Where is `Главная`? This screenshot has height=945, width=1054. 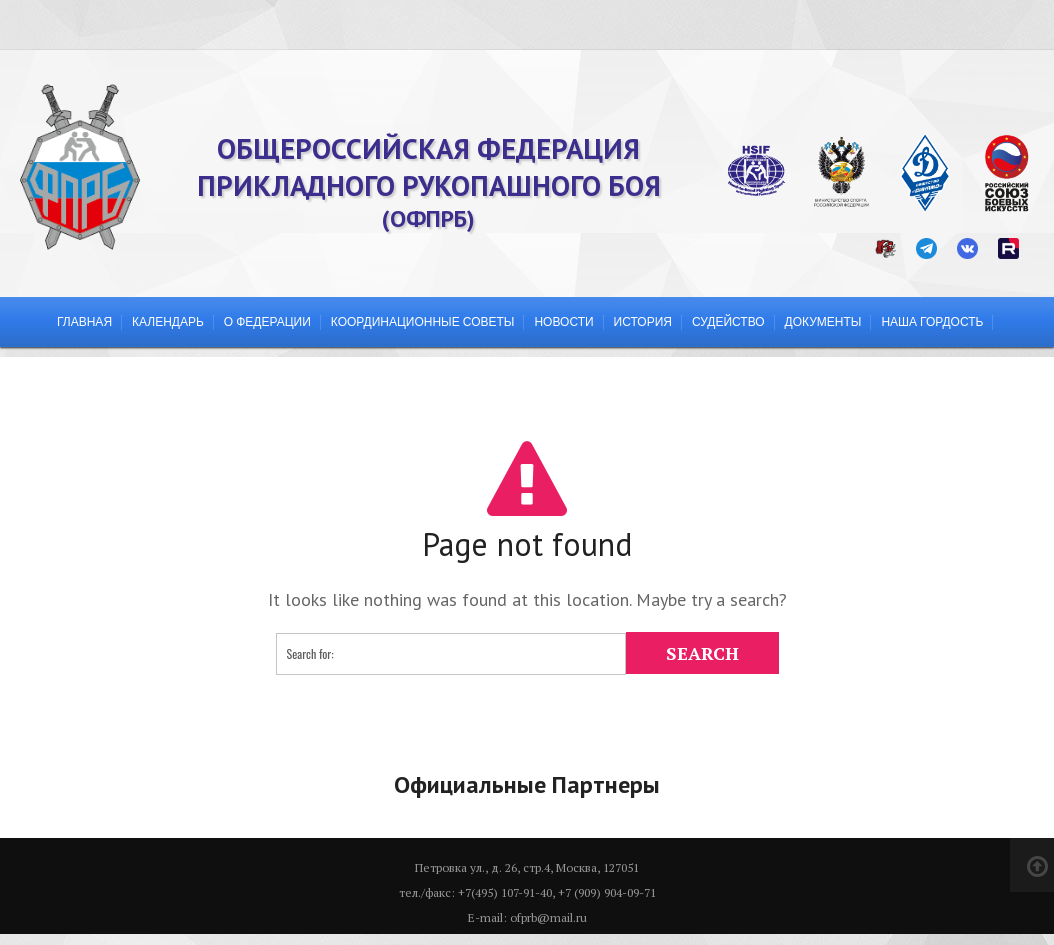
Главная is located at coordinates (84, 321).